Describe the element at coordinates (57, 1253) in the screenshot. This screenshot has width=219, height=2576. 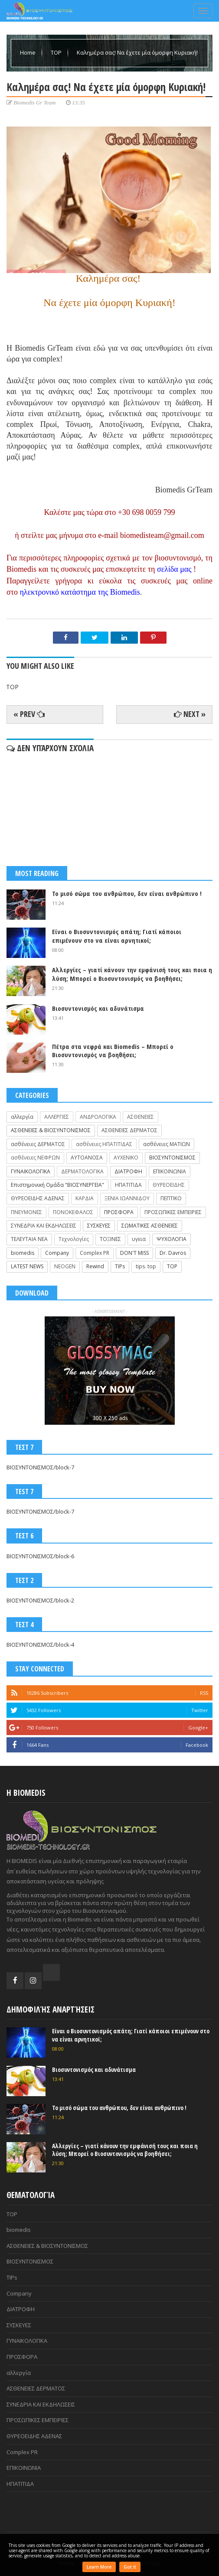
I see `Company` at that location.